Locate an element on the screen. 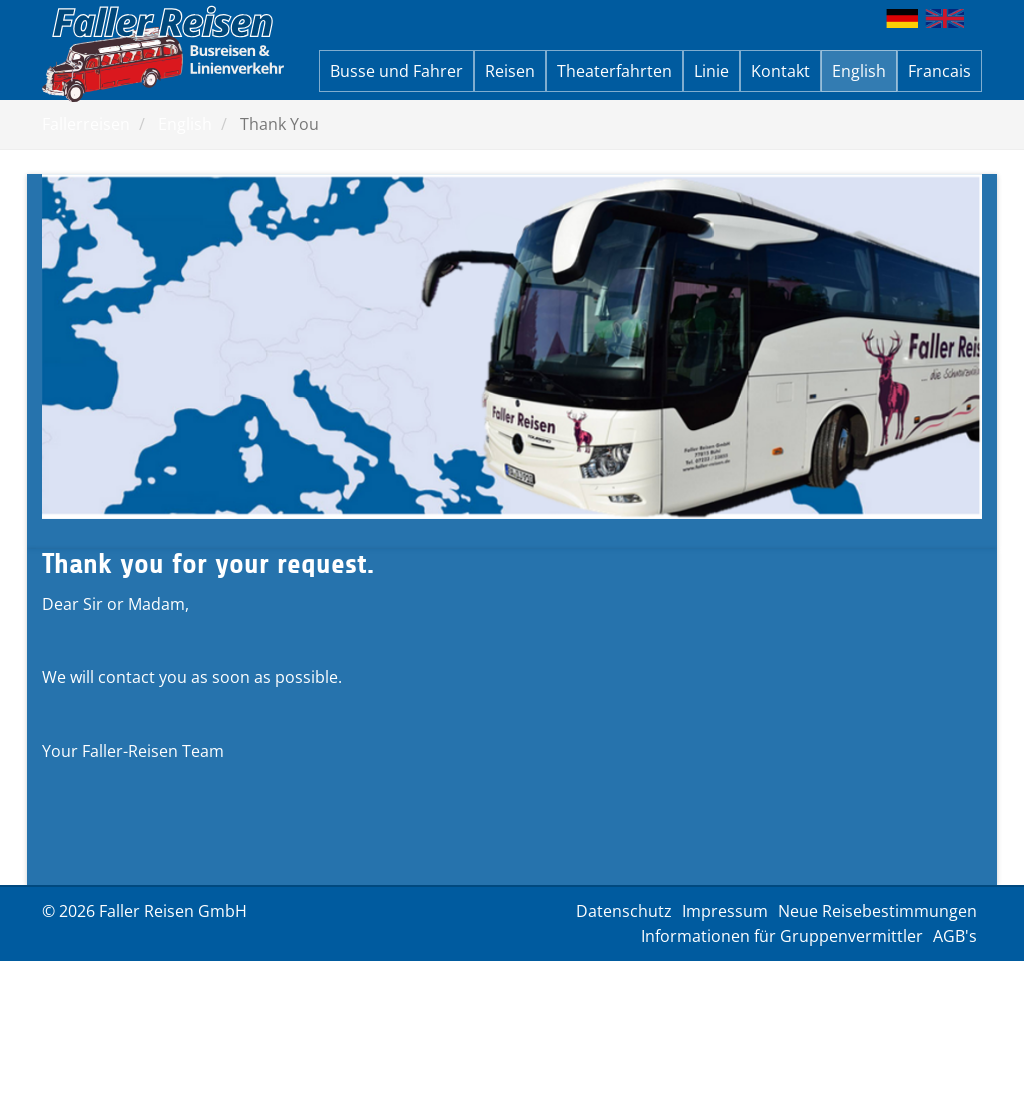 This screenshot has width=1024, height=1111. English [button] is located at coordinates (859, 71).